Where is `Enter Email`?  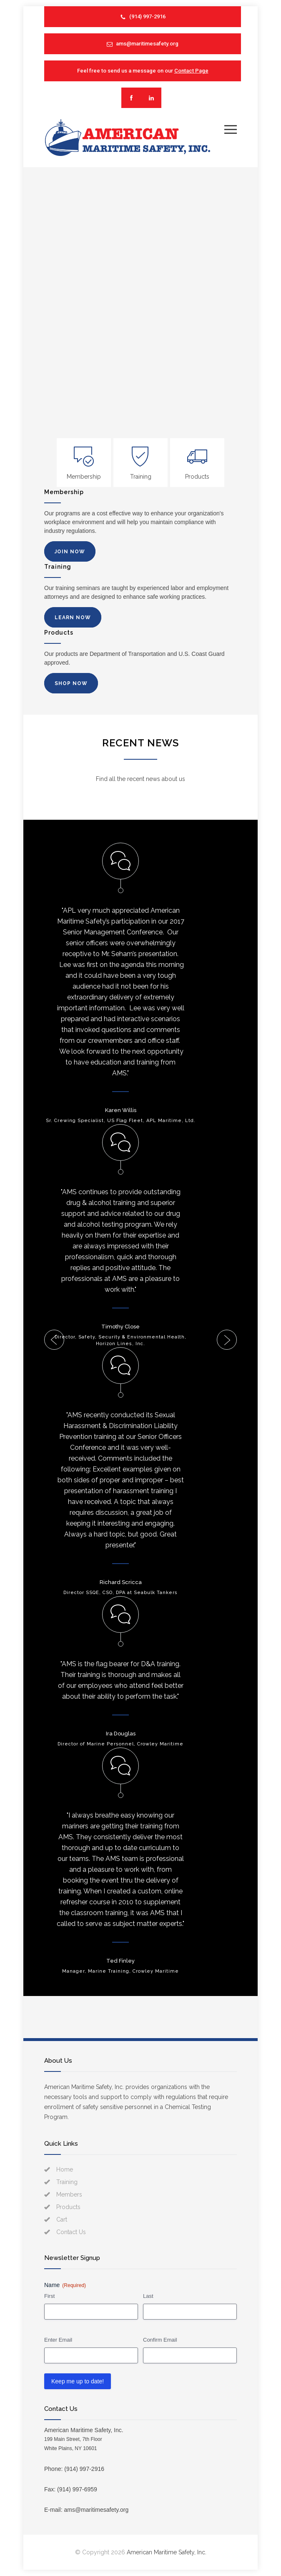
Enter Email is located at coordinates (58, 2340).